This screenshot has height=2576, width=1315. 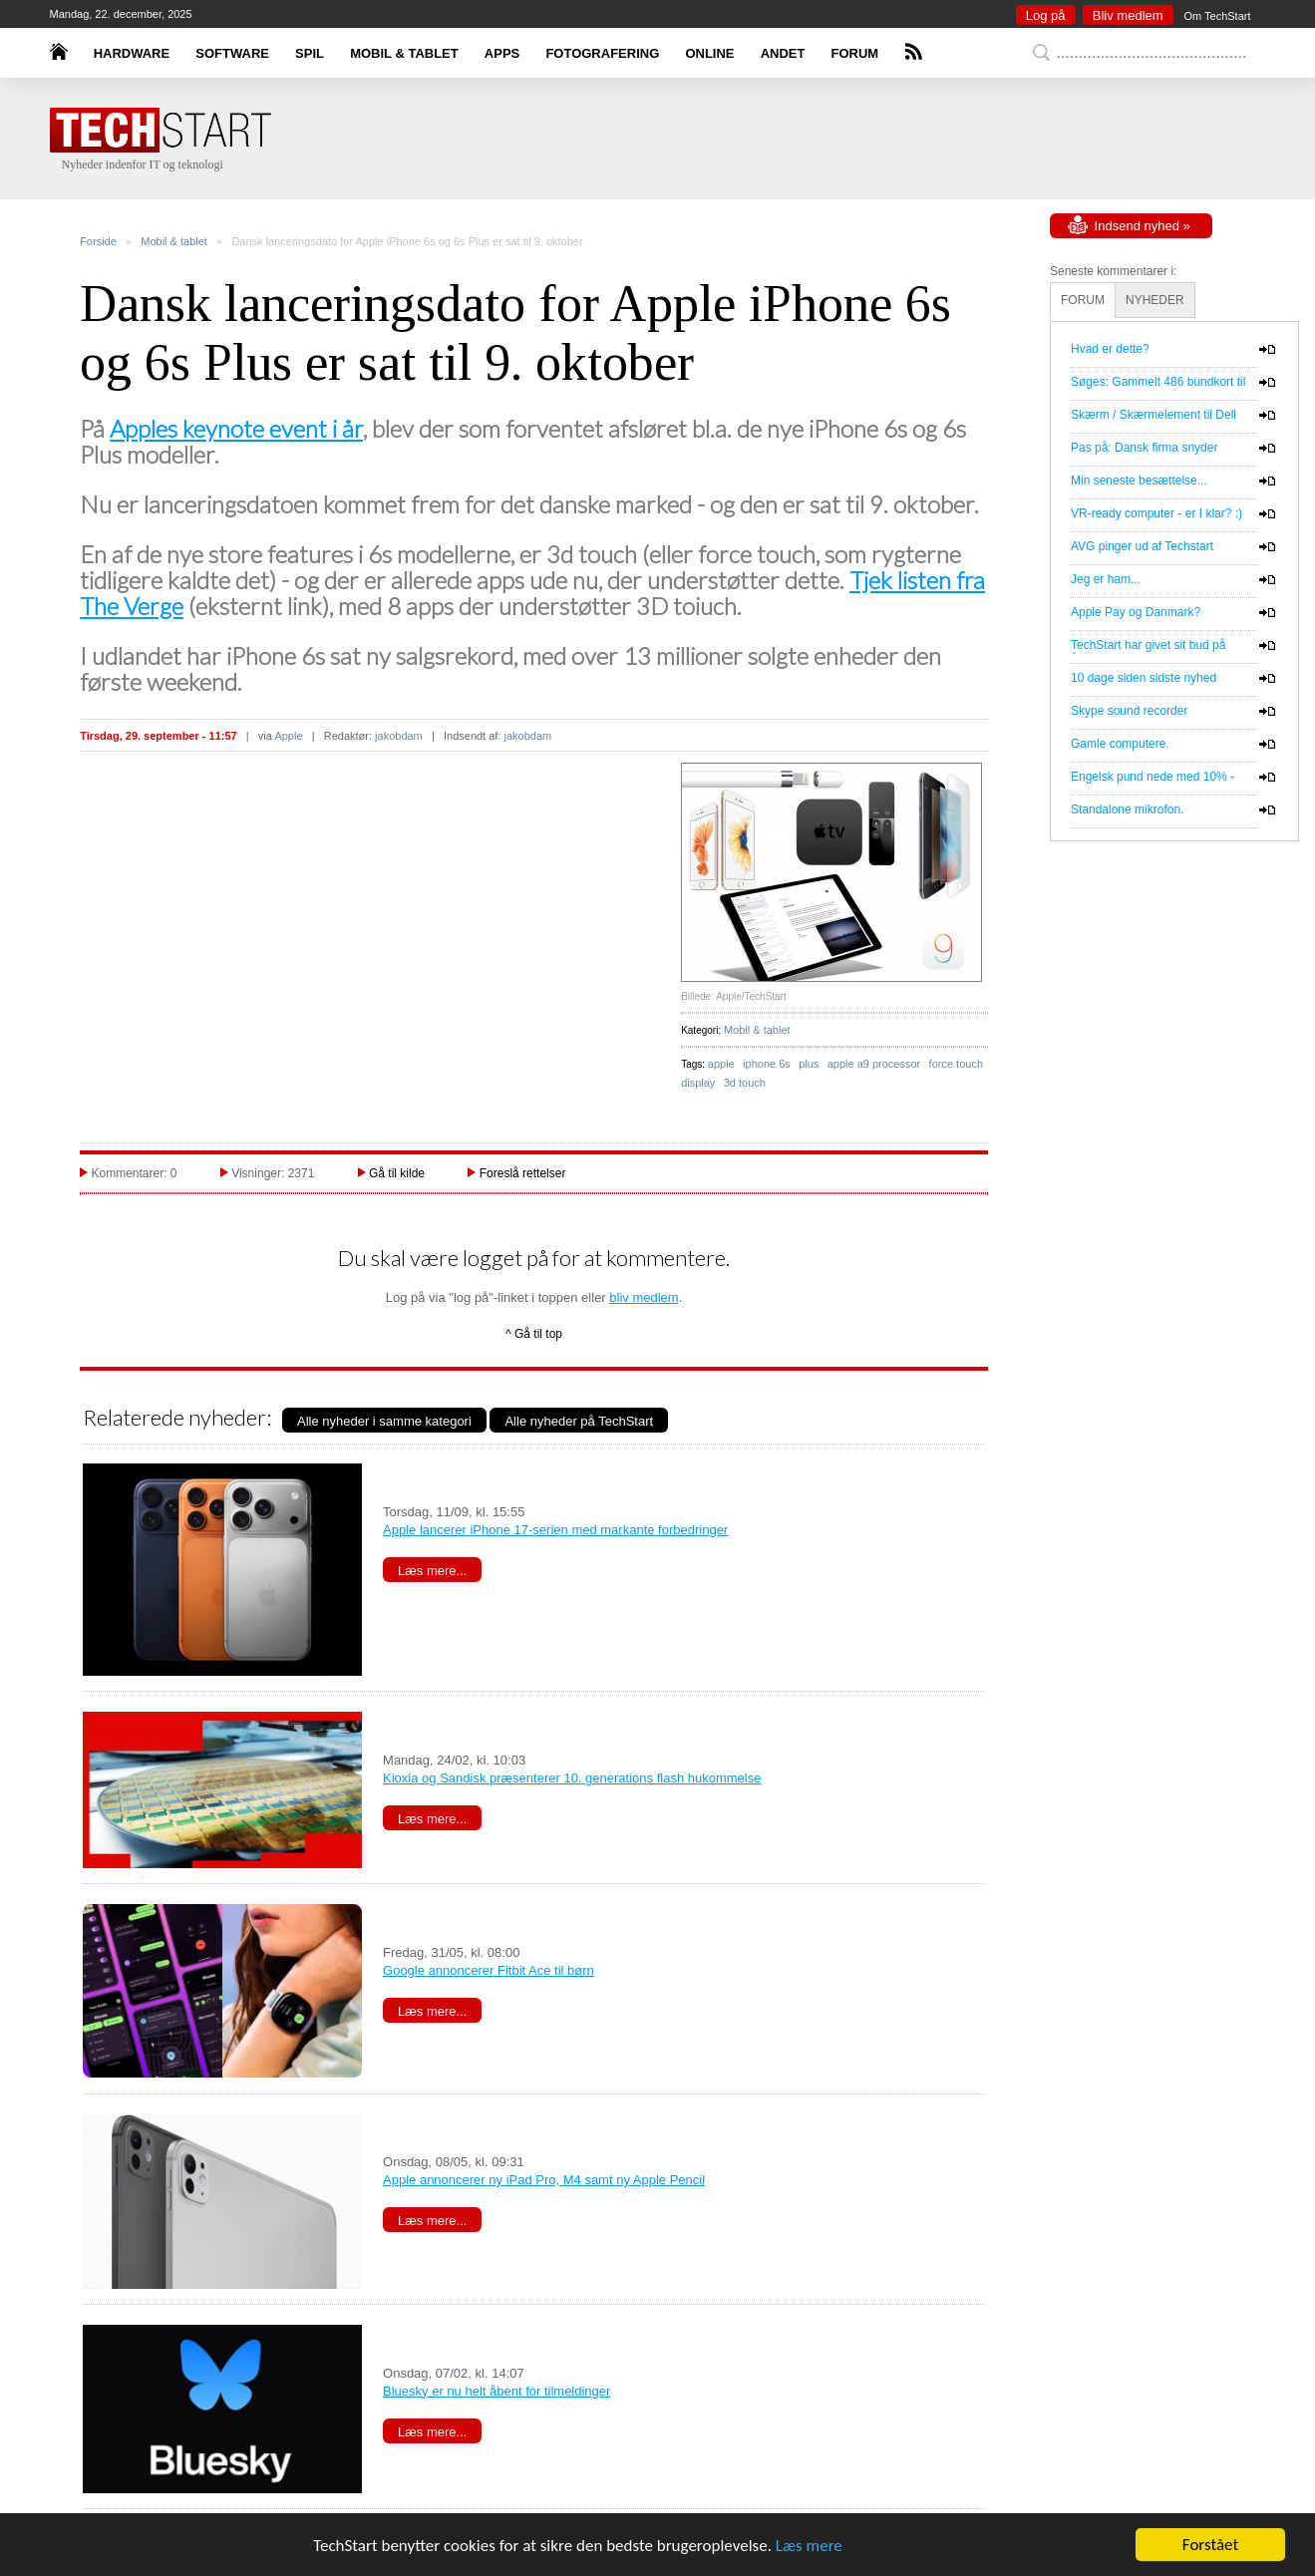 What do you see at coordinates (809, 2545) in the screenshot?
I see `Læs mere` at bounding box center [809, 2545].